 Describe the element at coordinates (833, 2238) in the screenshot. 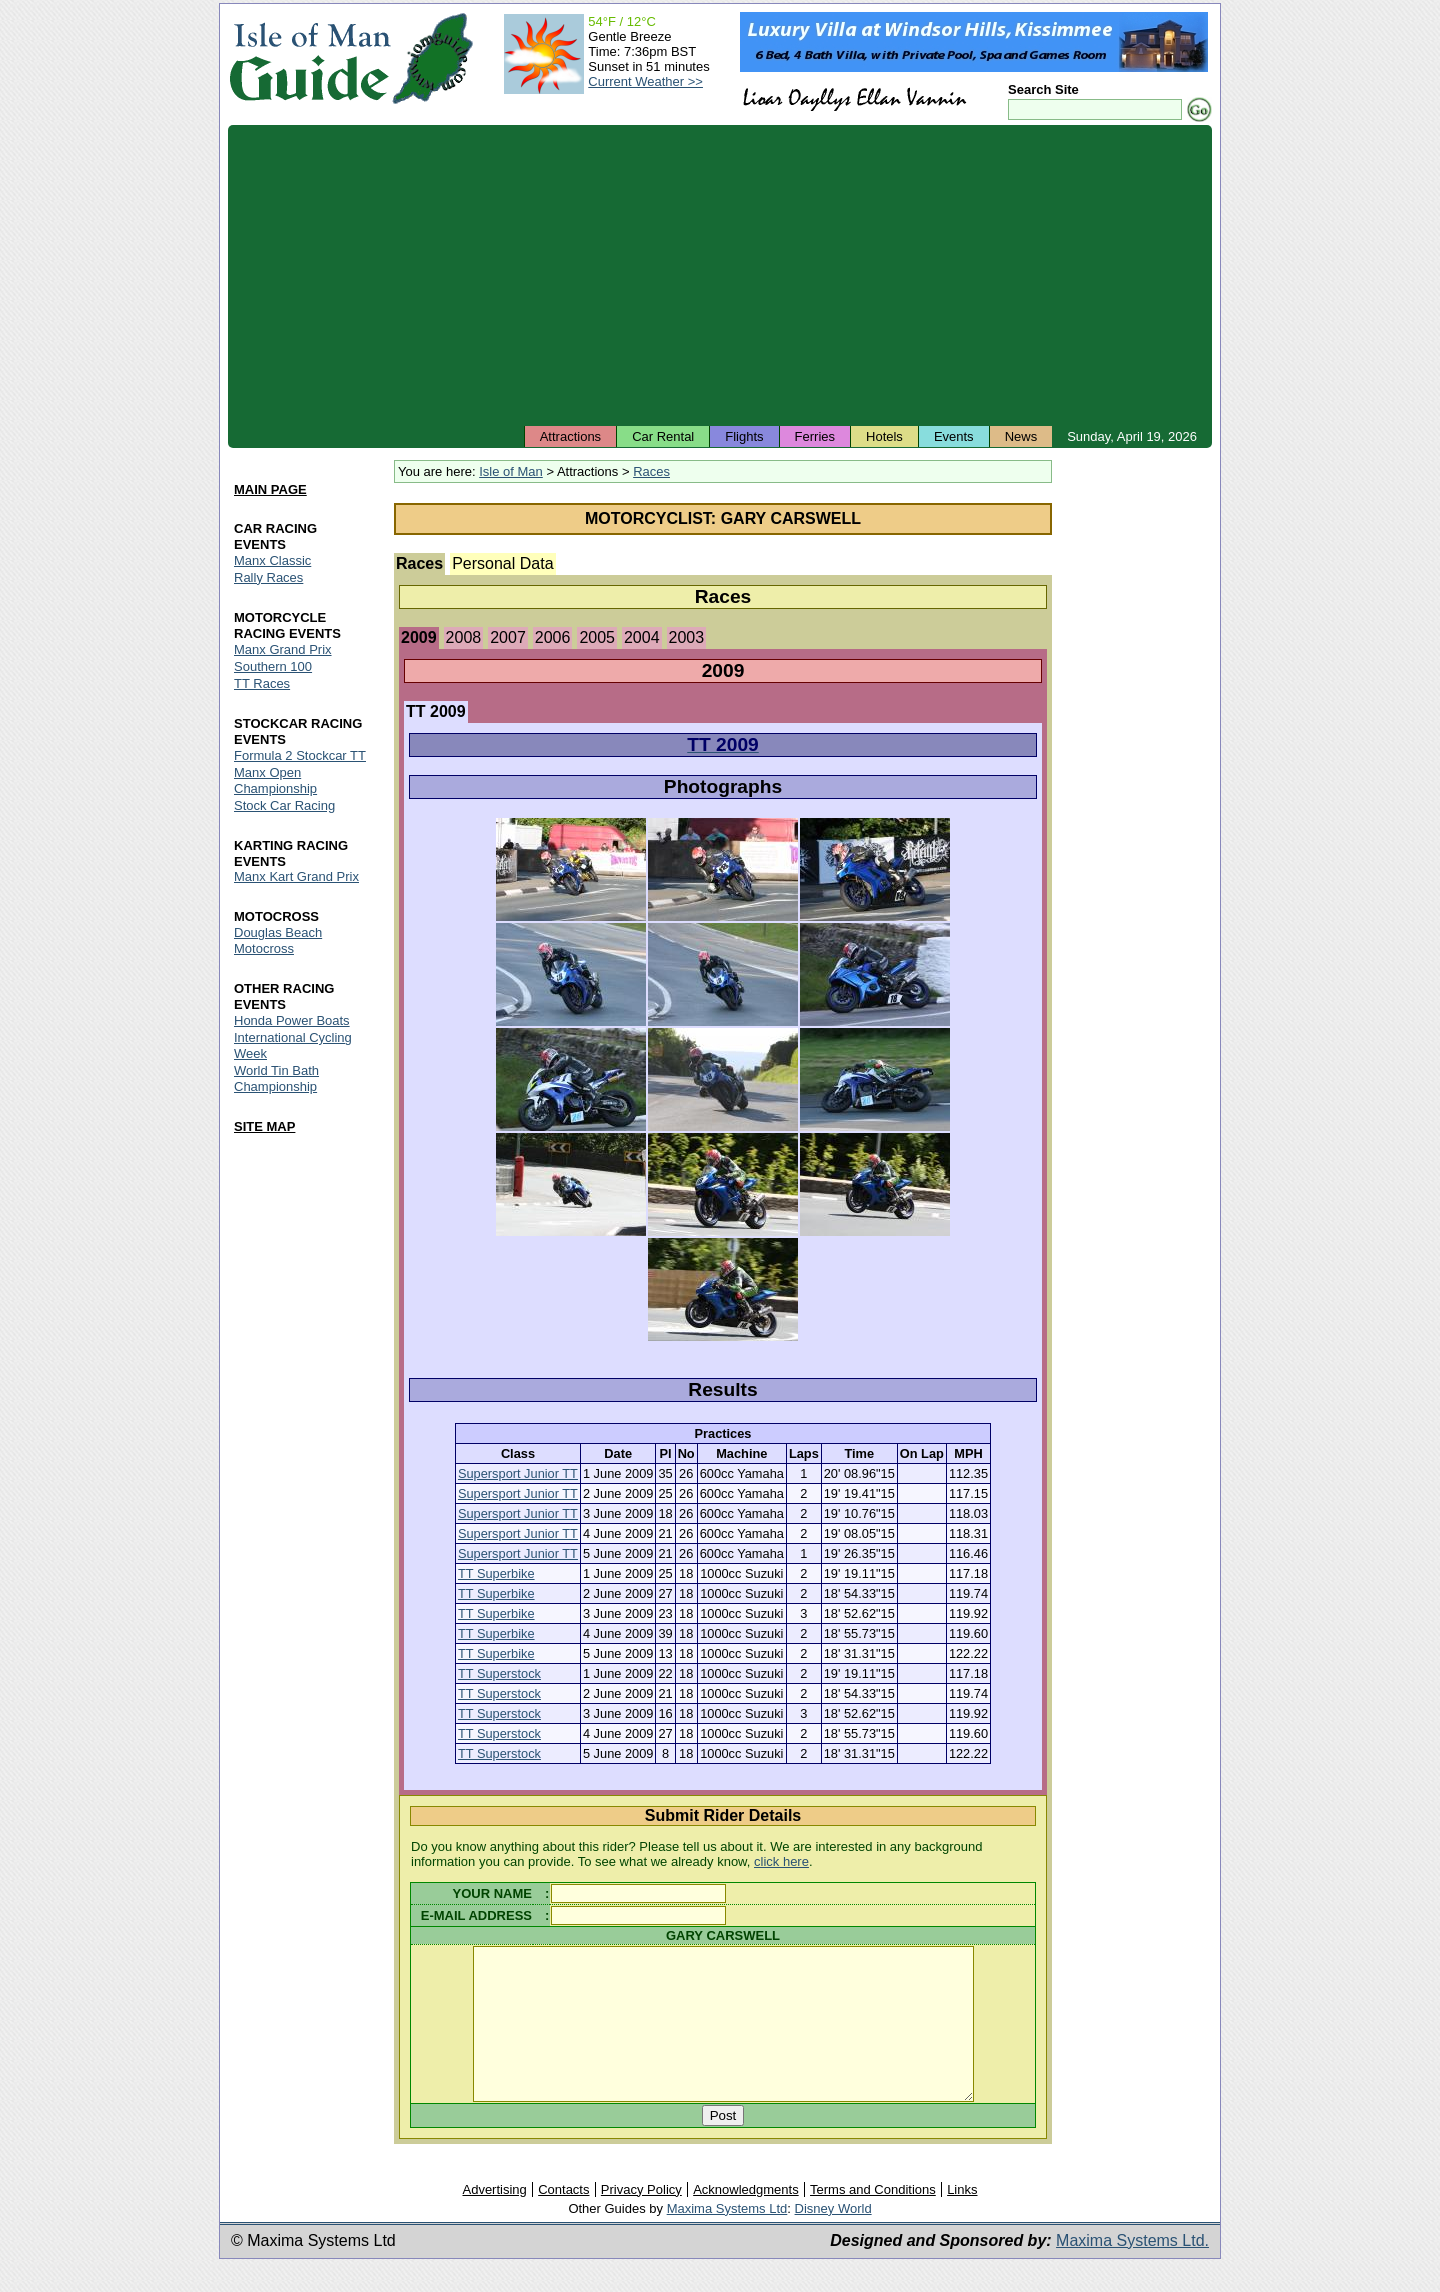

I see `Disney World` at that location.